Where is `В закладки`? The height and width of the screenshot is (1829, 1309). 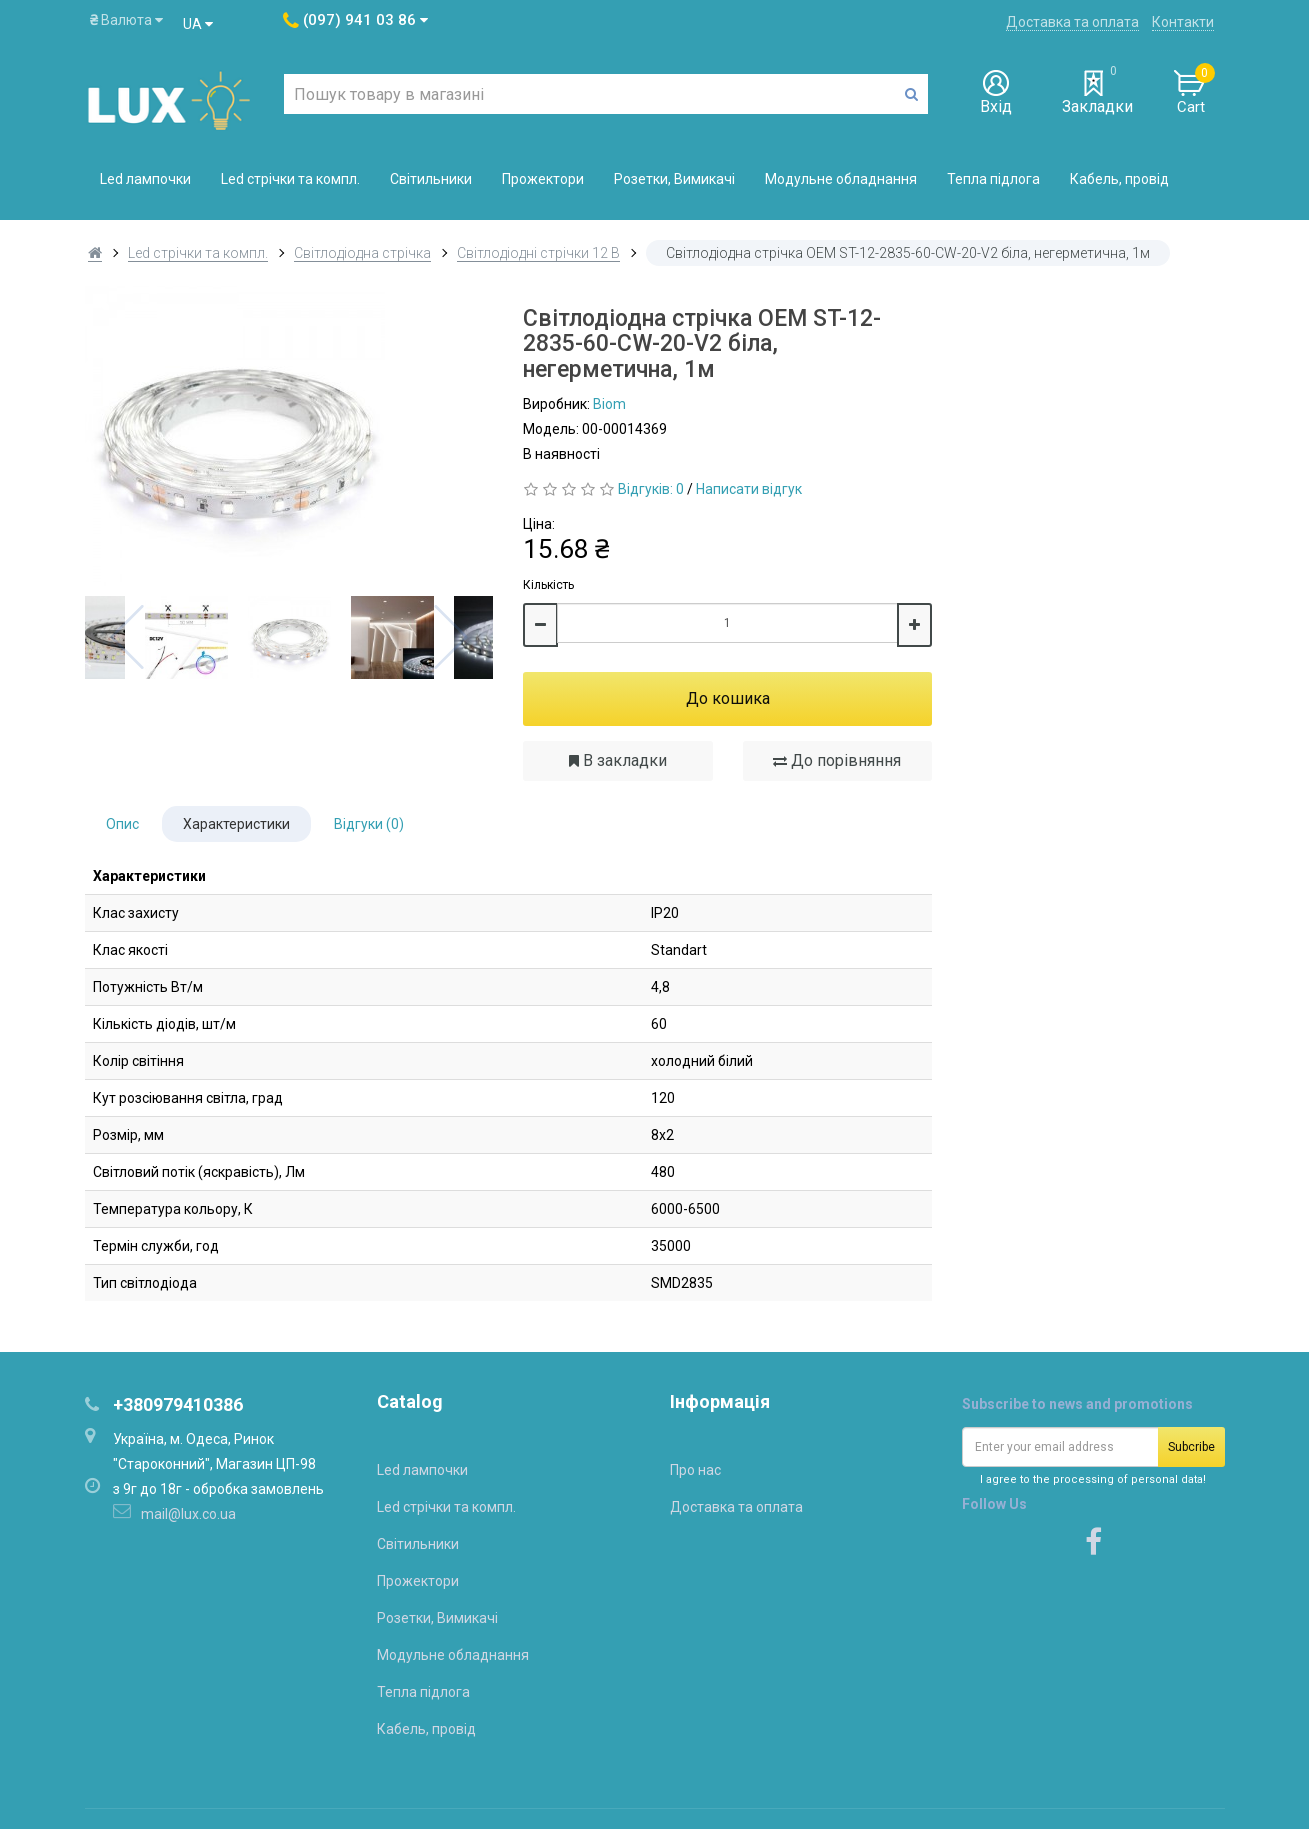
В закладки is located at coordinates (618, 760).